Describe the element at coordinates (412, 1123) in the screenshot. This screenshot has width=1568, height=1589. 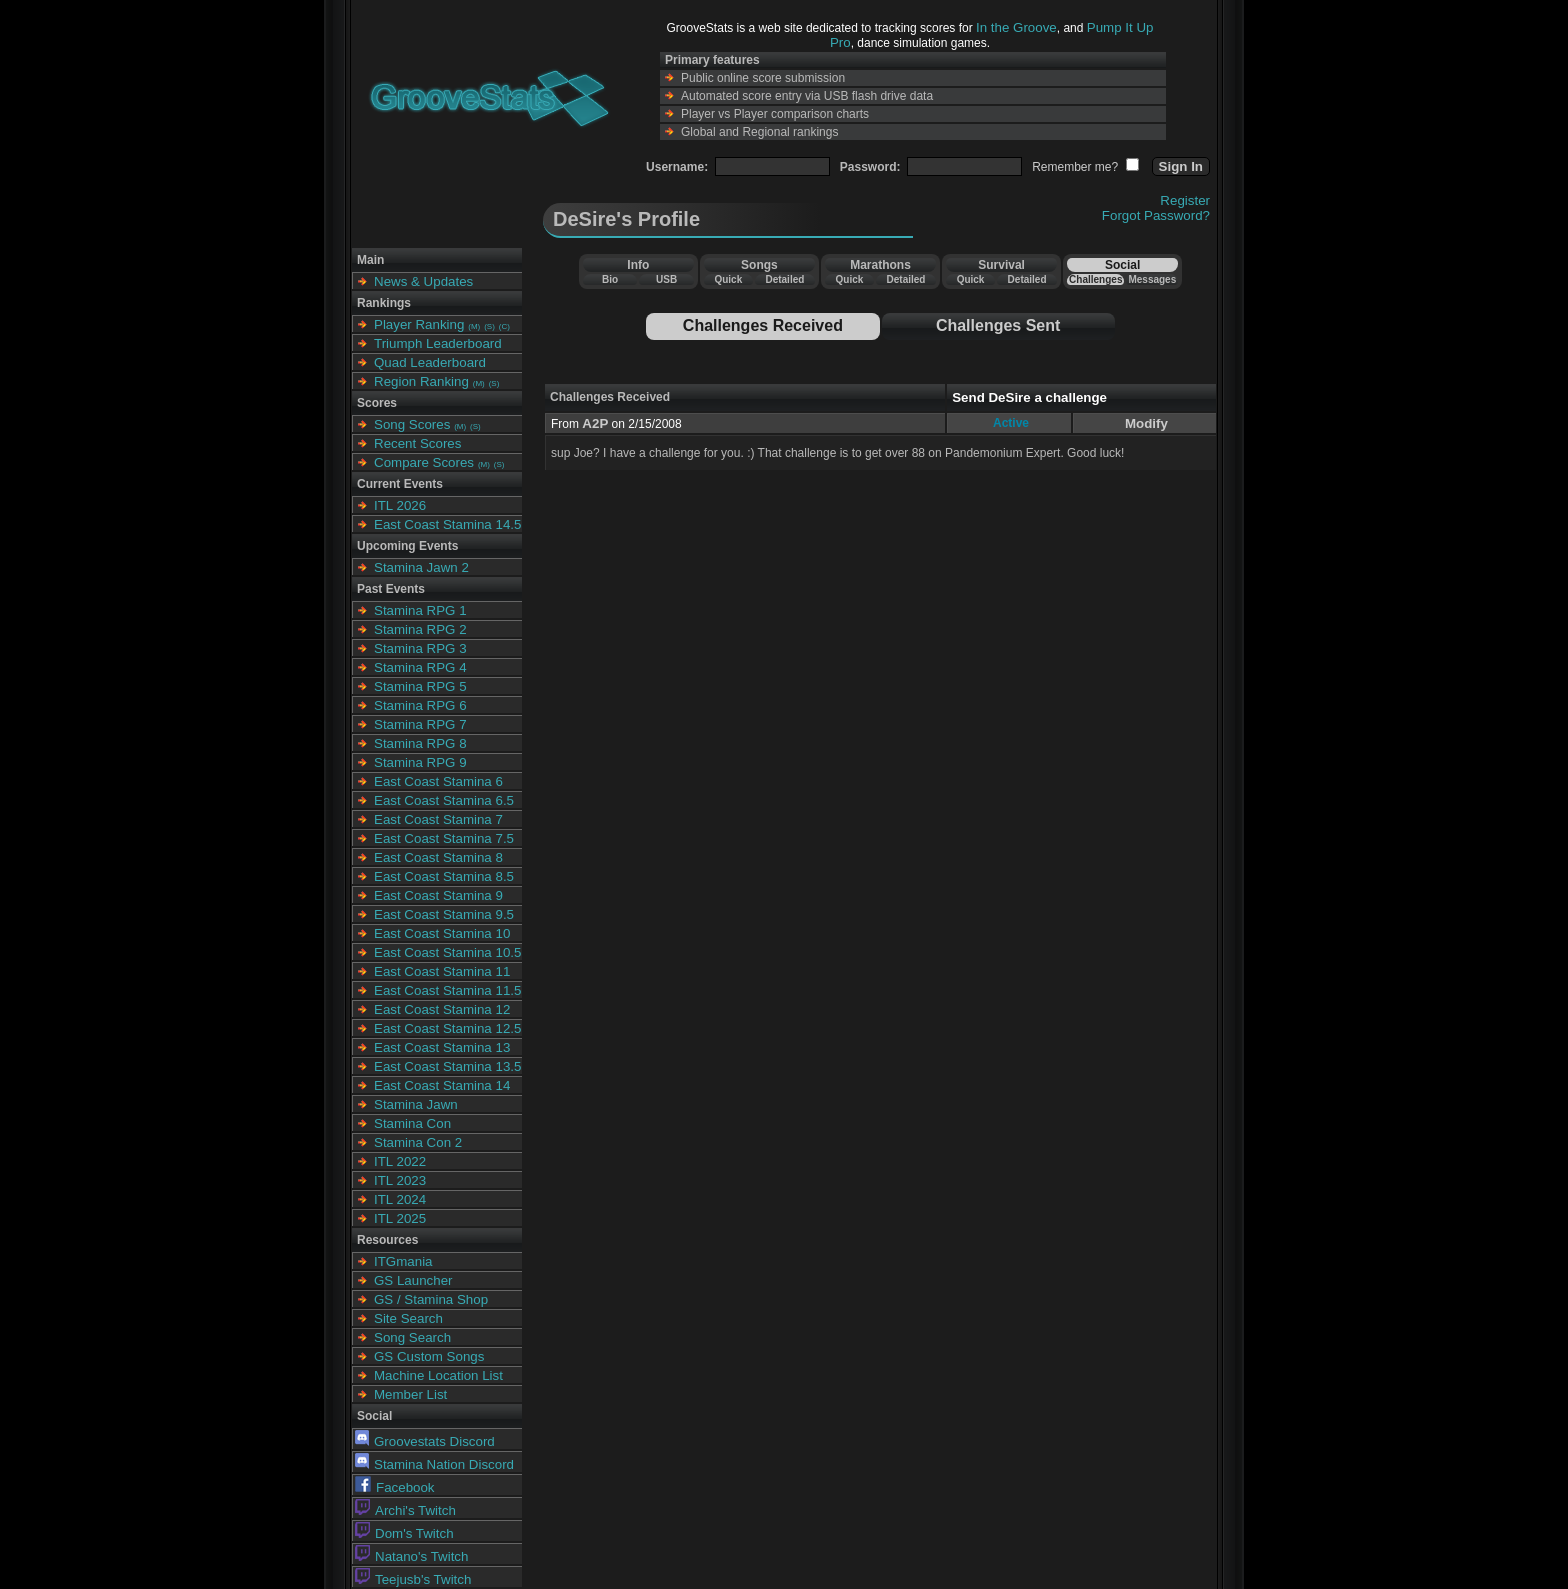
I see `Stamina Con` at that location.